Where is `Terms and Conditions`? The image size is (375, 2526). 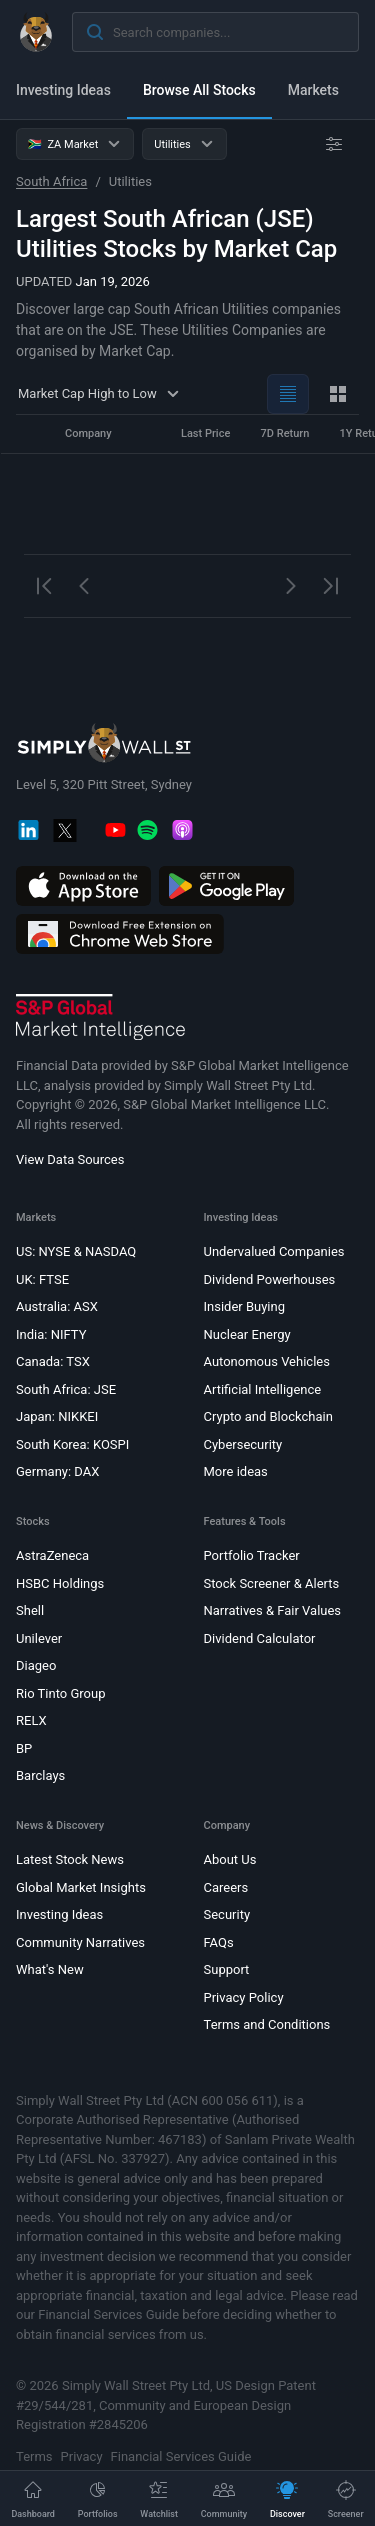
Terms and Conditions is located at coordinates (267, 2025).